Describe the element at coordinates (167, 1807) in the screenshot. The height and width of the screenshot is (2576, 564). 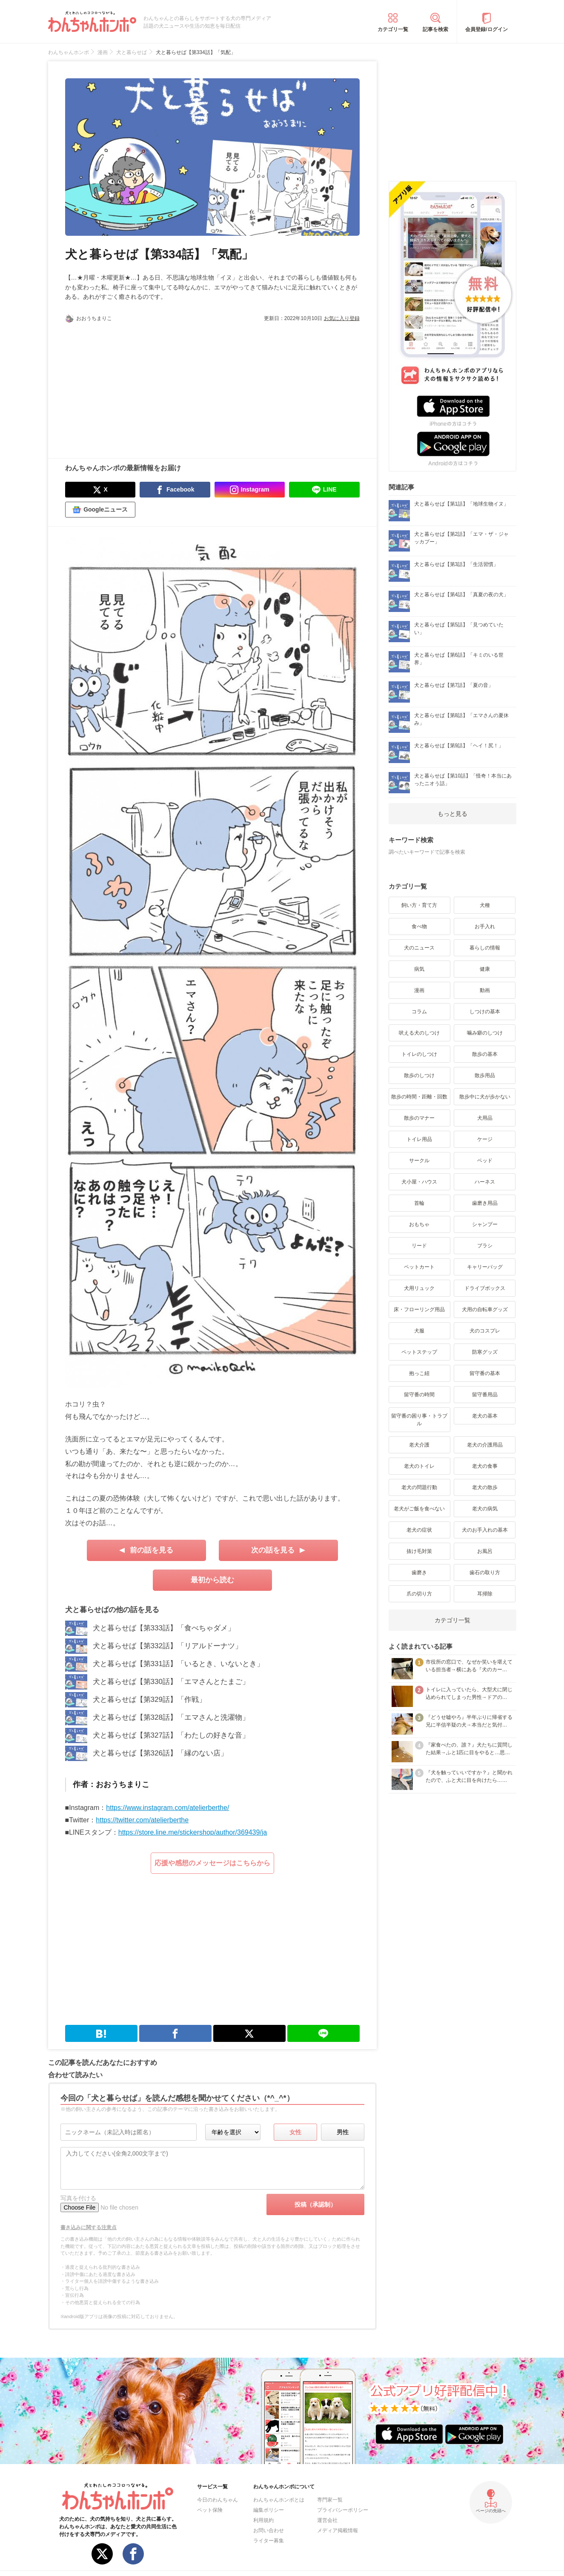
I see `https://www.instagram.com/atelierberthe/` at that location.